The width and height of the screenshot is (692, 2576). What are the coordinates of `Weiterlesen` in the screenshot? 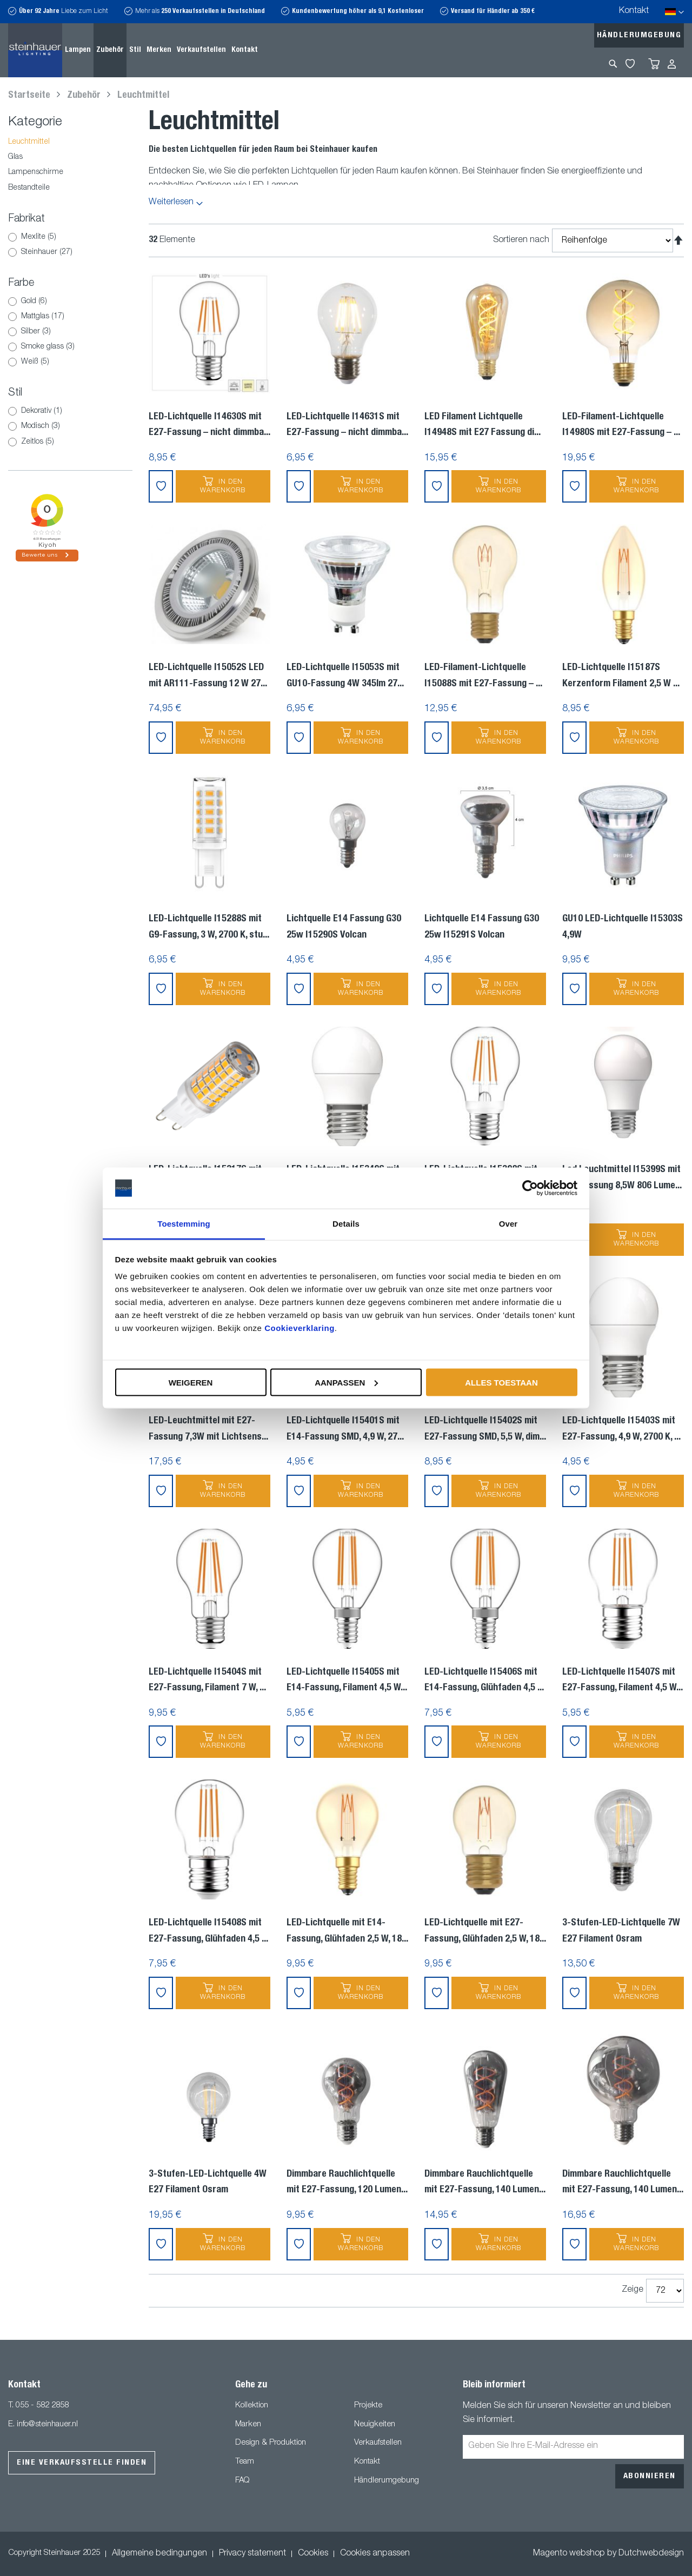 It's located at (171, 202).